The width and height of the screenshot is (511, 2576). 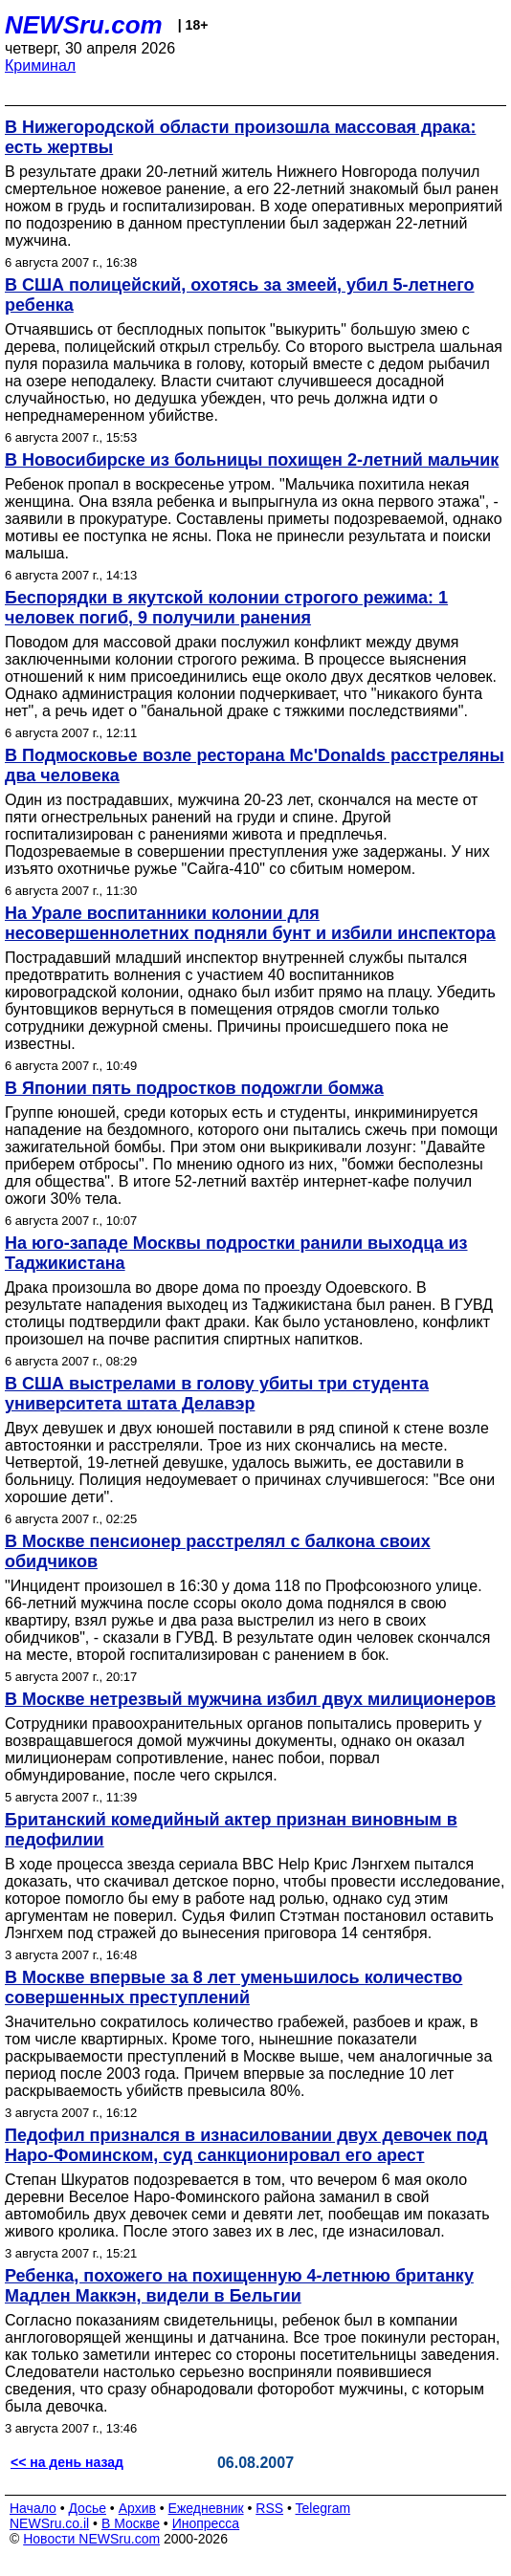 What do you see at coordinates (239, 2285) in the screenshot?
I see `Ребенка, похожего на похищенную 4-летнюю британку Мадлен Маккэн, видели в Бельгии` at bounding box center [239, 2285].